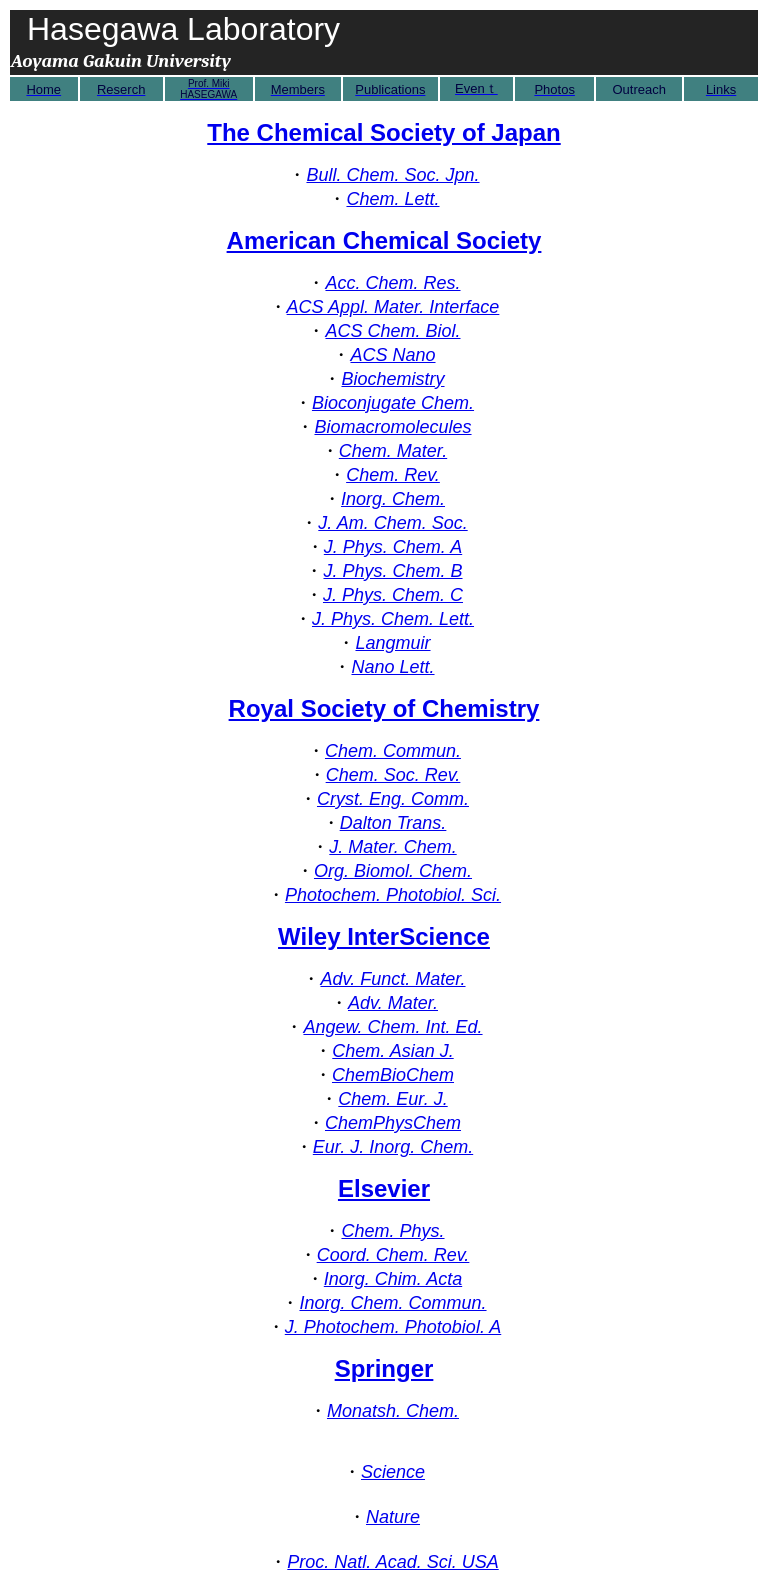 Image resolution: width=768 pixels, height=1590 pixels. Describe the element at coordinates (393, 451) in the screenshot. I see `Chem. Mater.` at that location.